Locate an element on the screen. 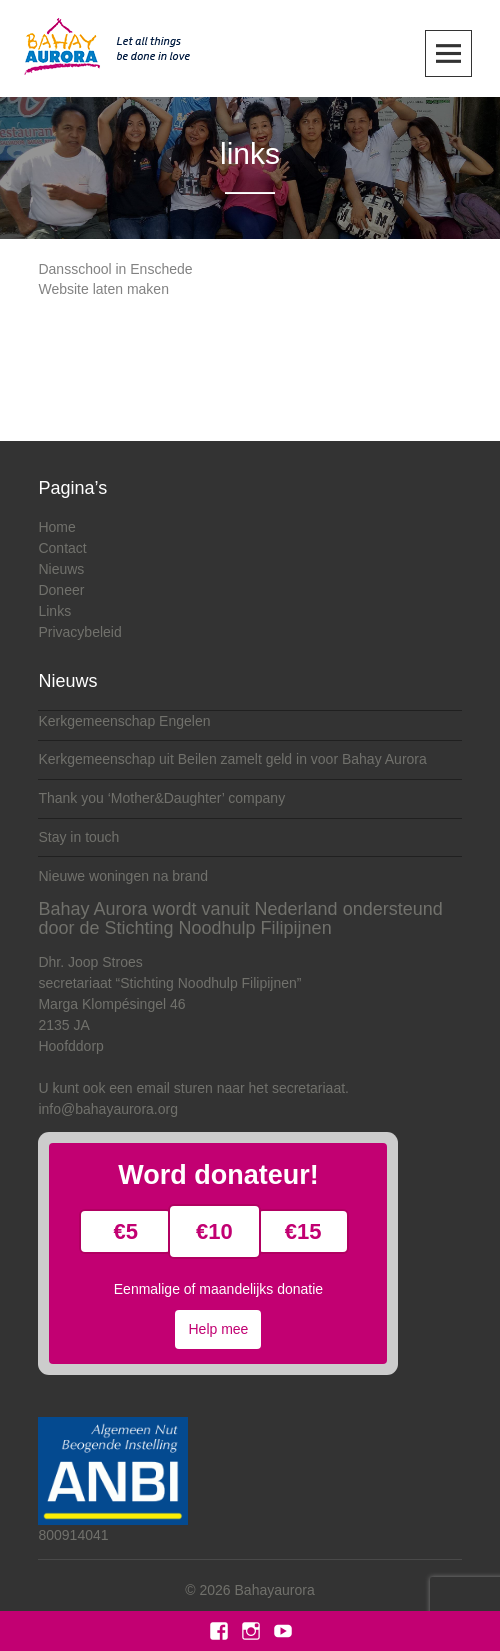 The height and width of the screenshot is (1651, 500). Website laten maken is located at coordinates (103, 289).